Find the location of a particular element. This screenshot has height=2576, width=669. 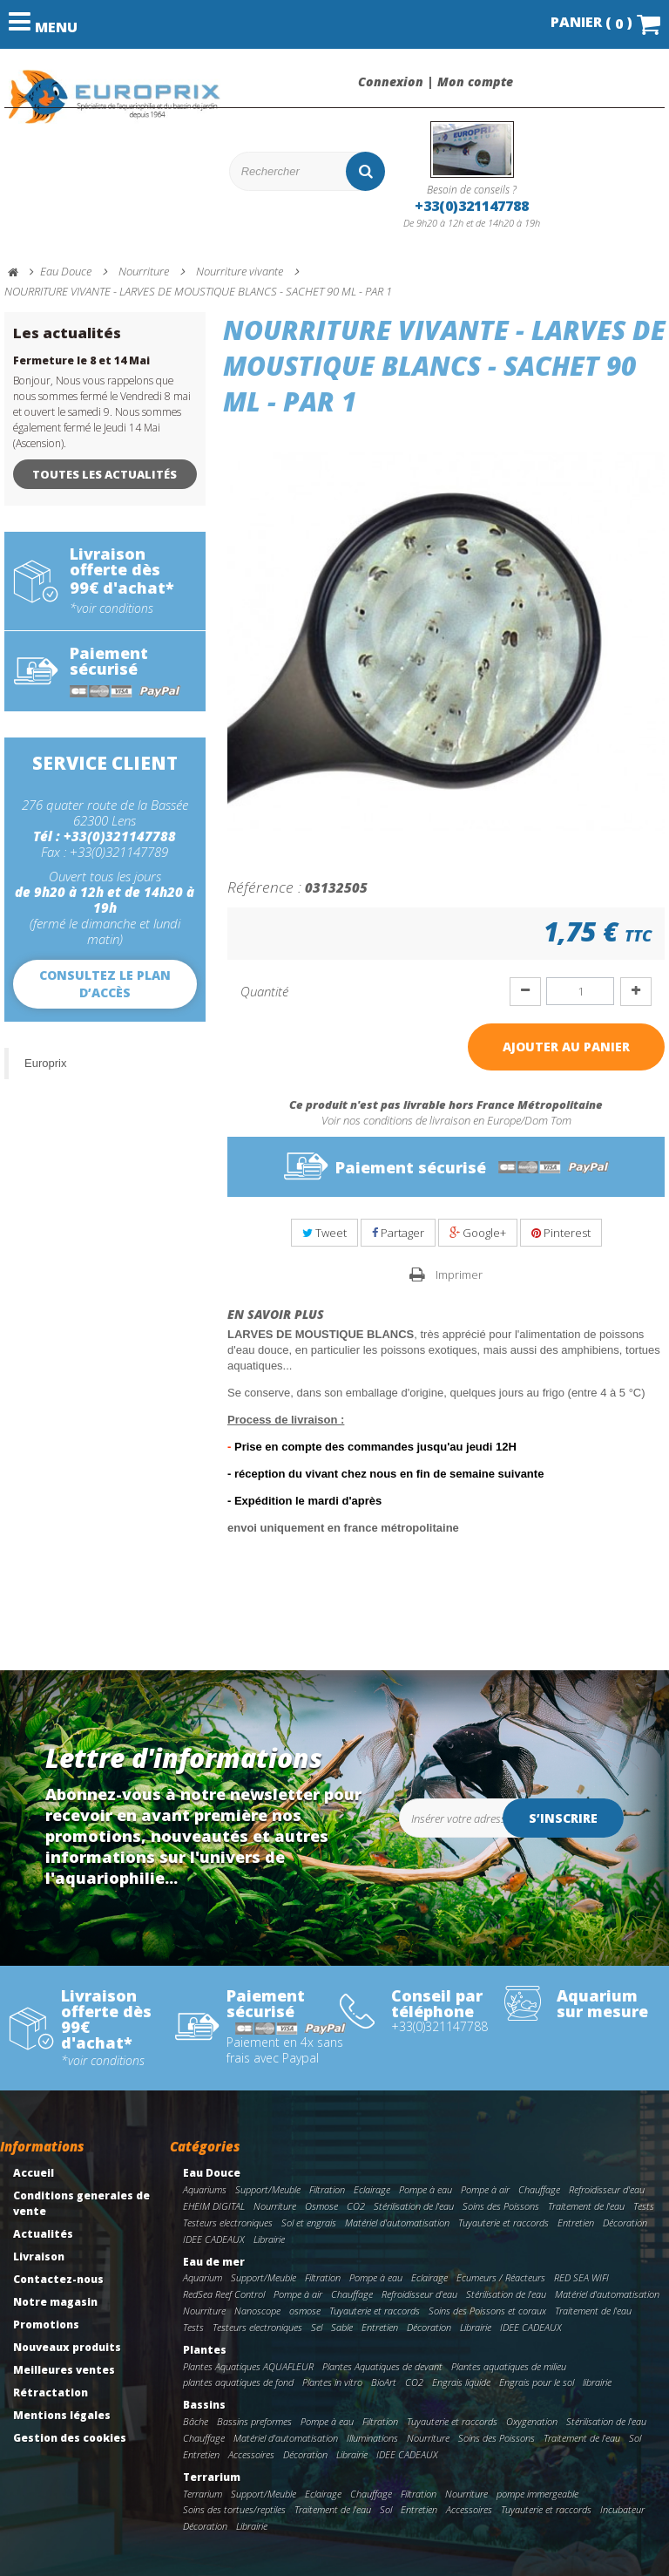

Contactez-nous is located at coordinates (58, 2279).